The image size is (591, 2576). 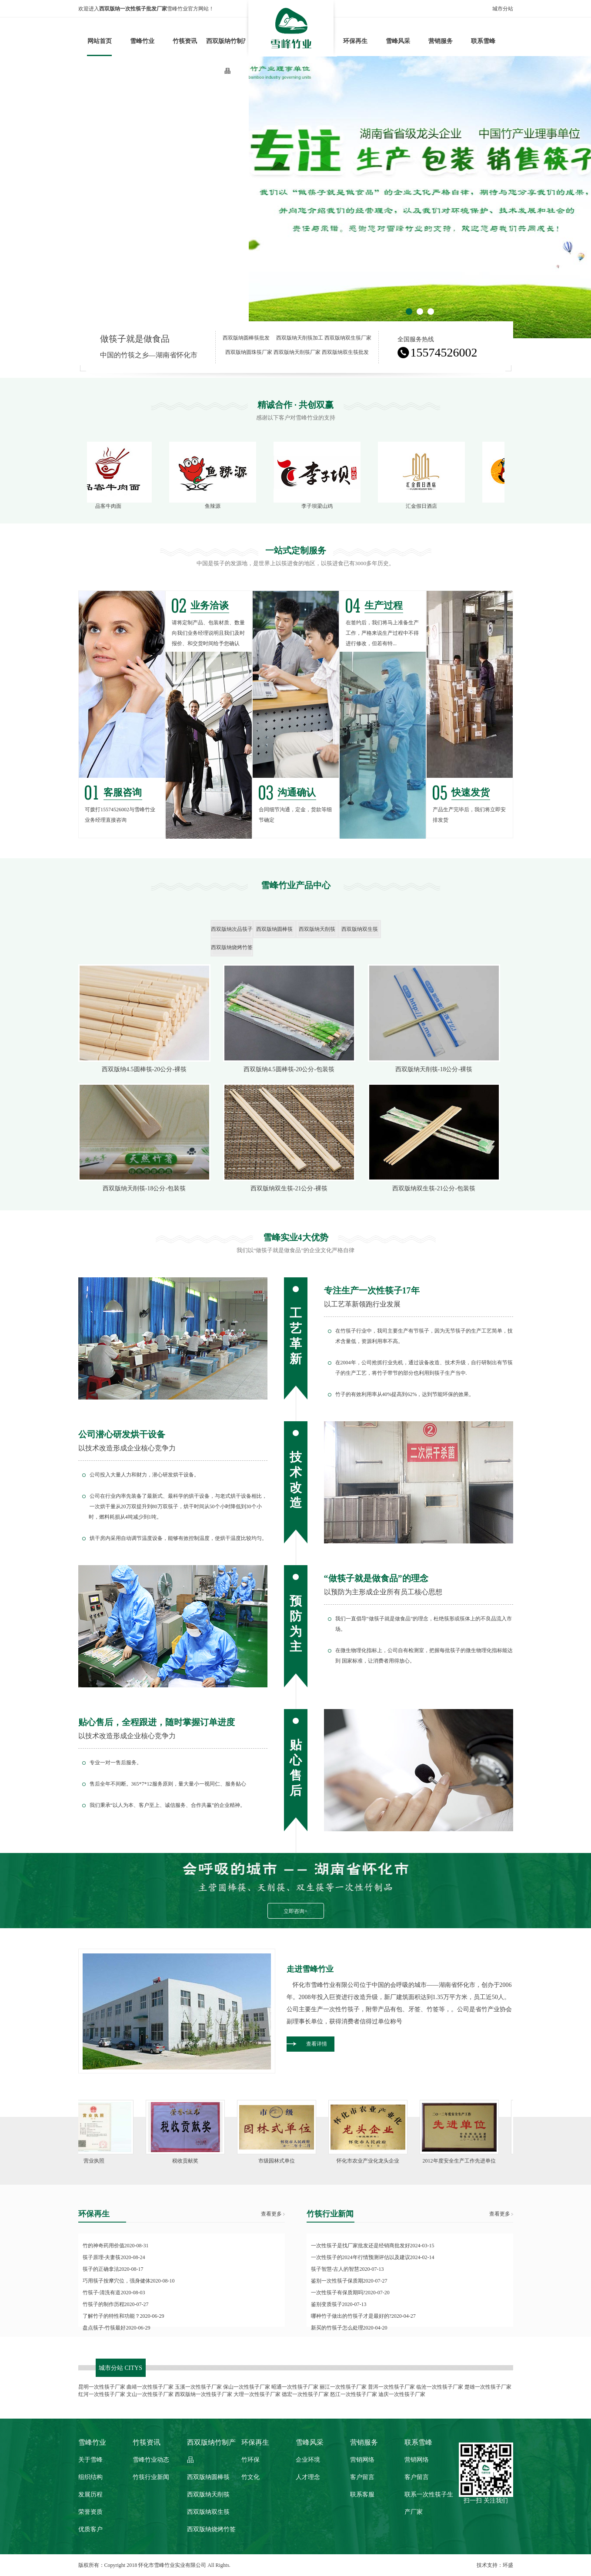 What do you see at coordinates (248, 352) in the screenshot?
I see `西双版纳圆珠筷厂家` at bounding box center [248, 352].